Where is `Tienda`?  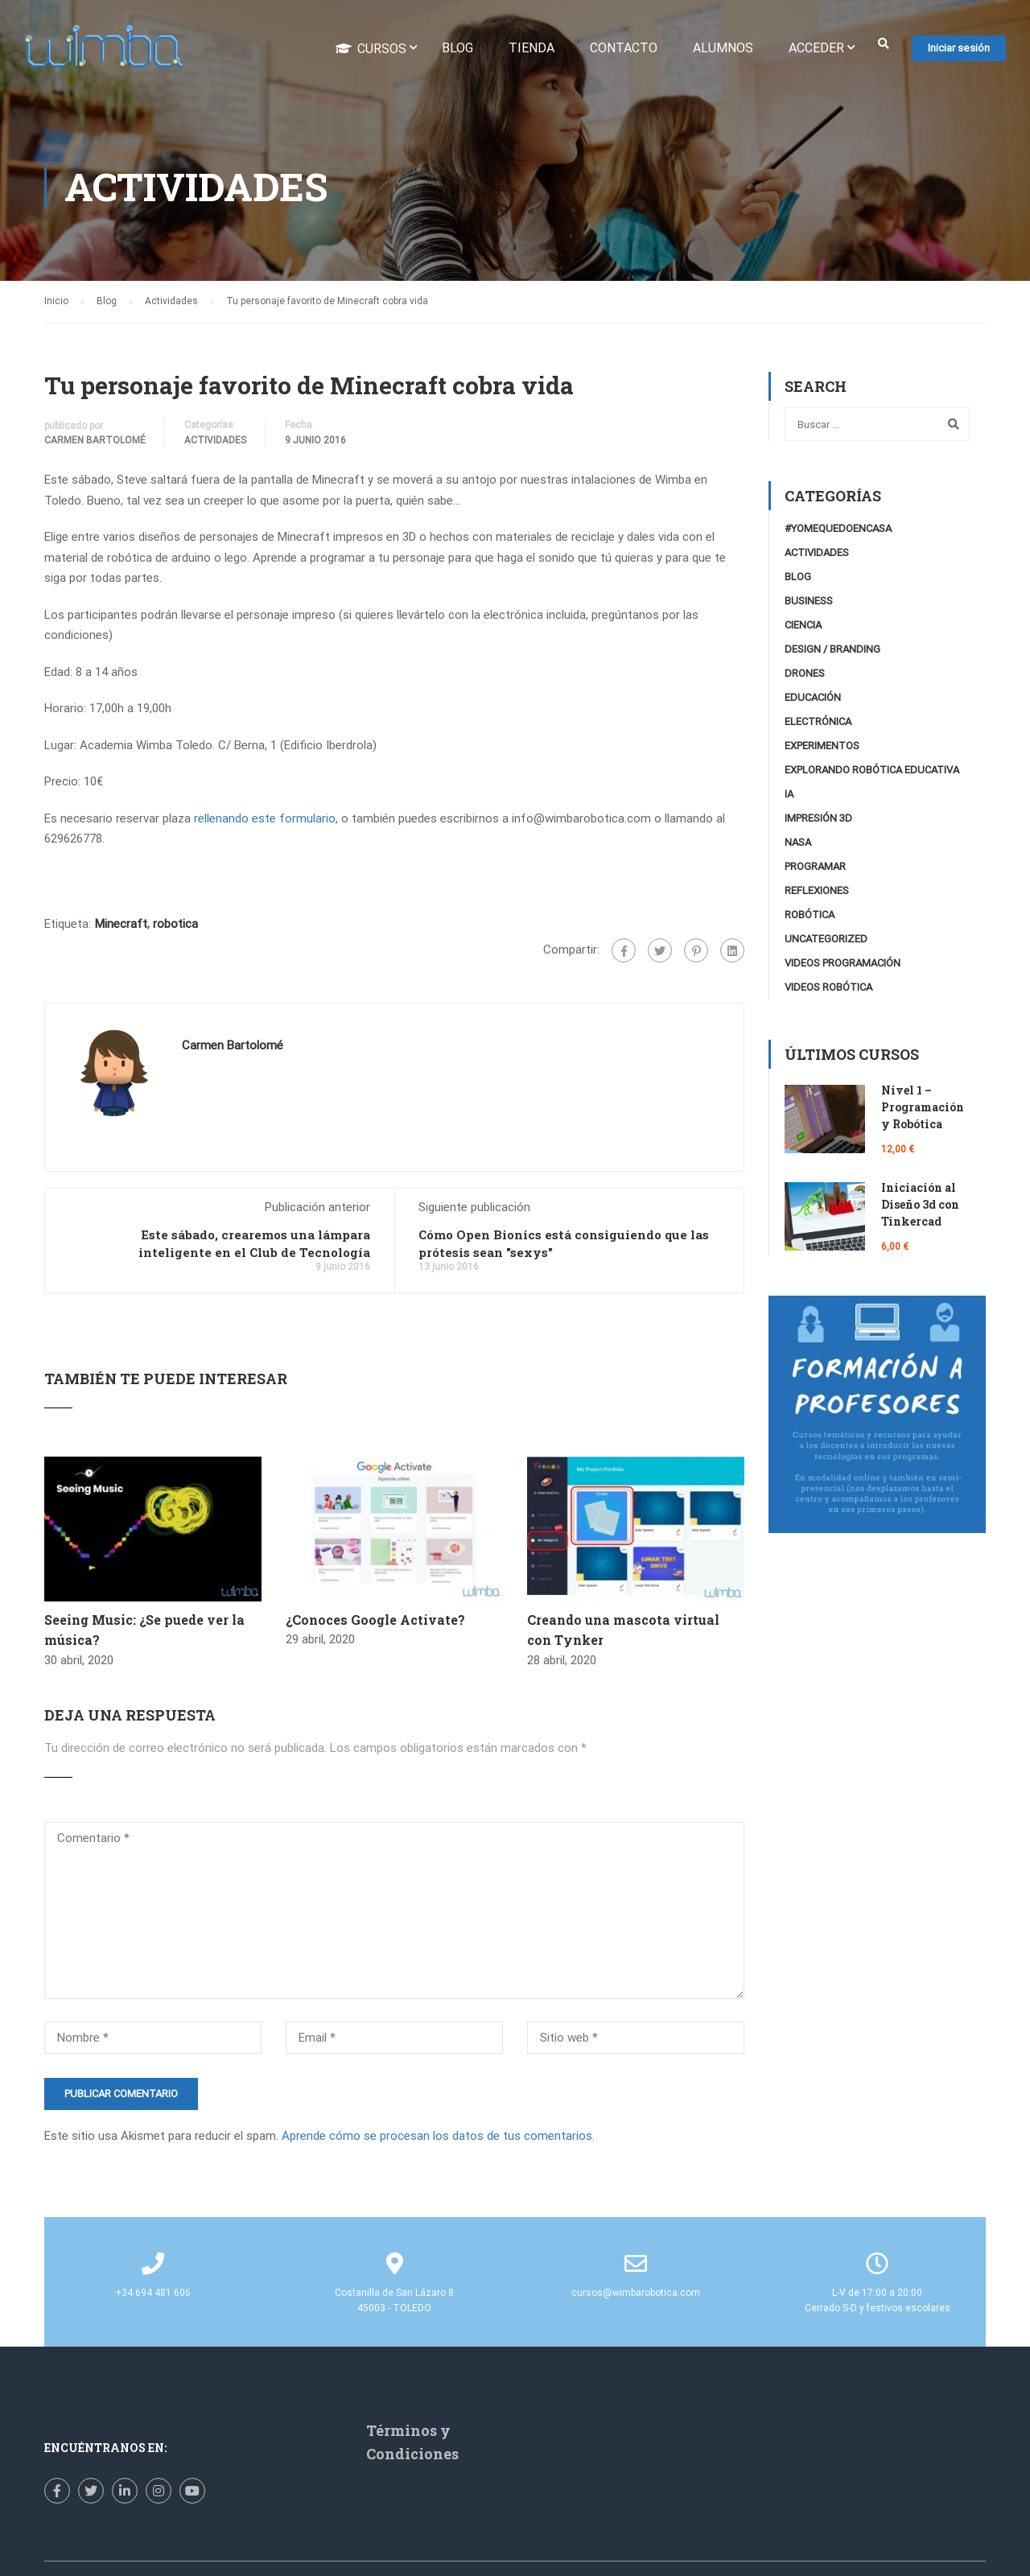 Tienda is located at coordinates (531, 48).